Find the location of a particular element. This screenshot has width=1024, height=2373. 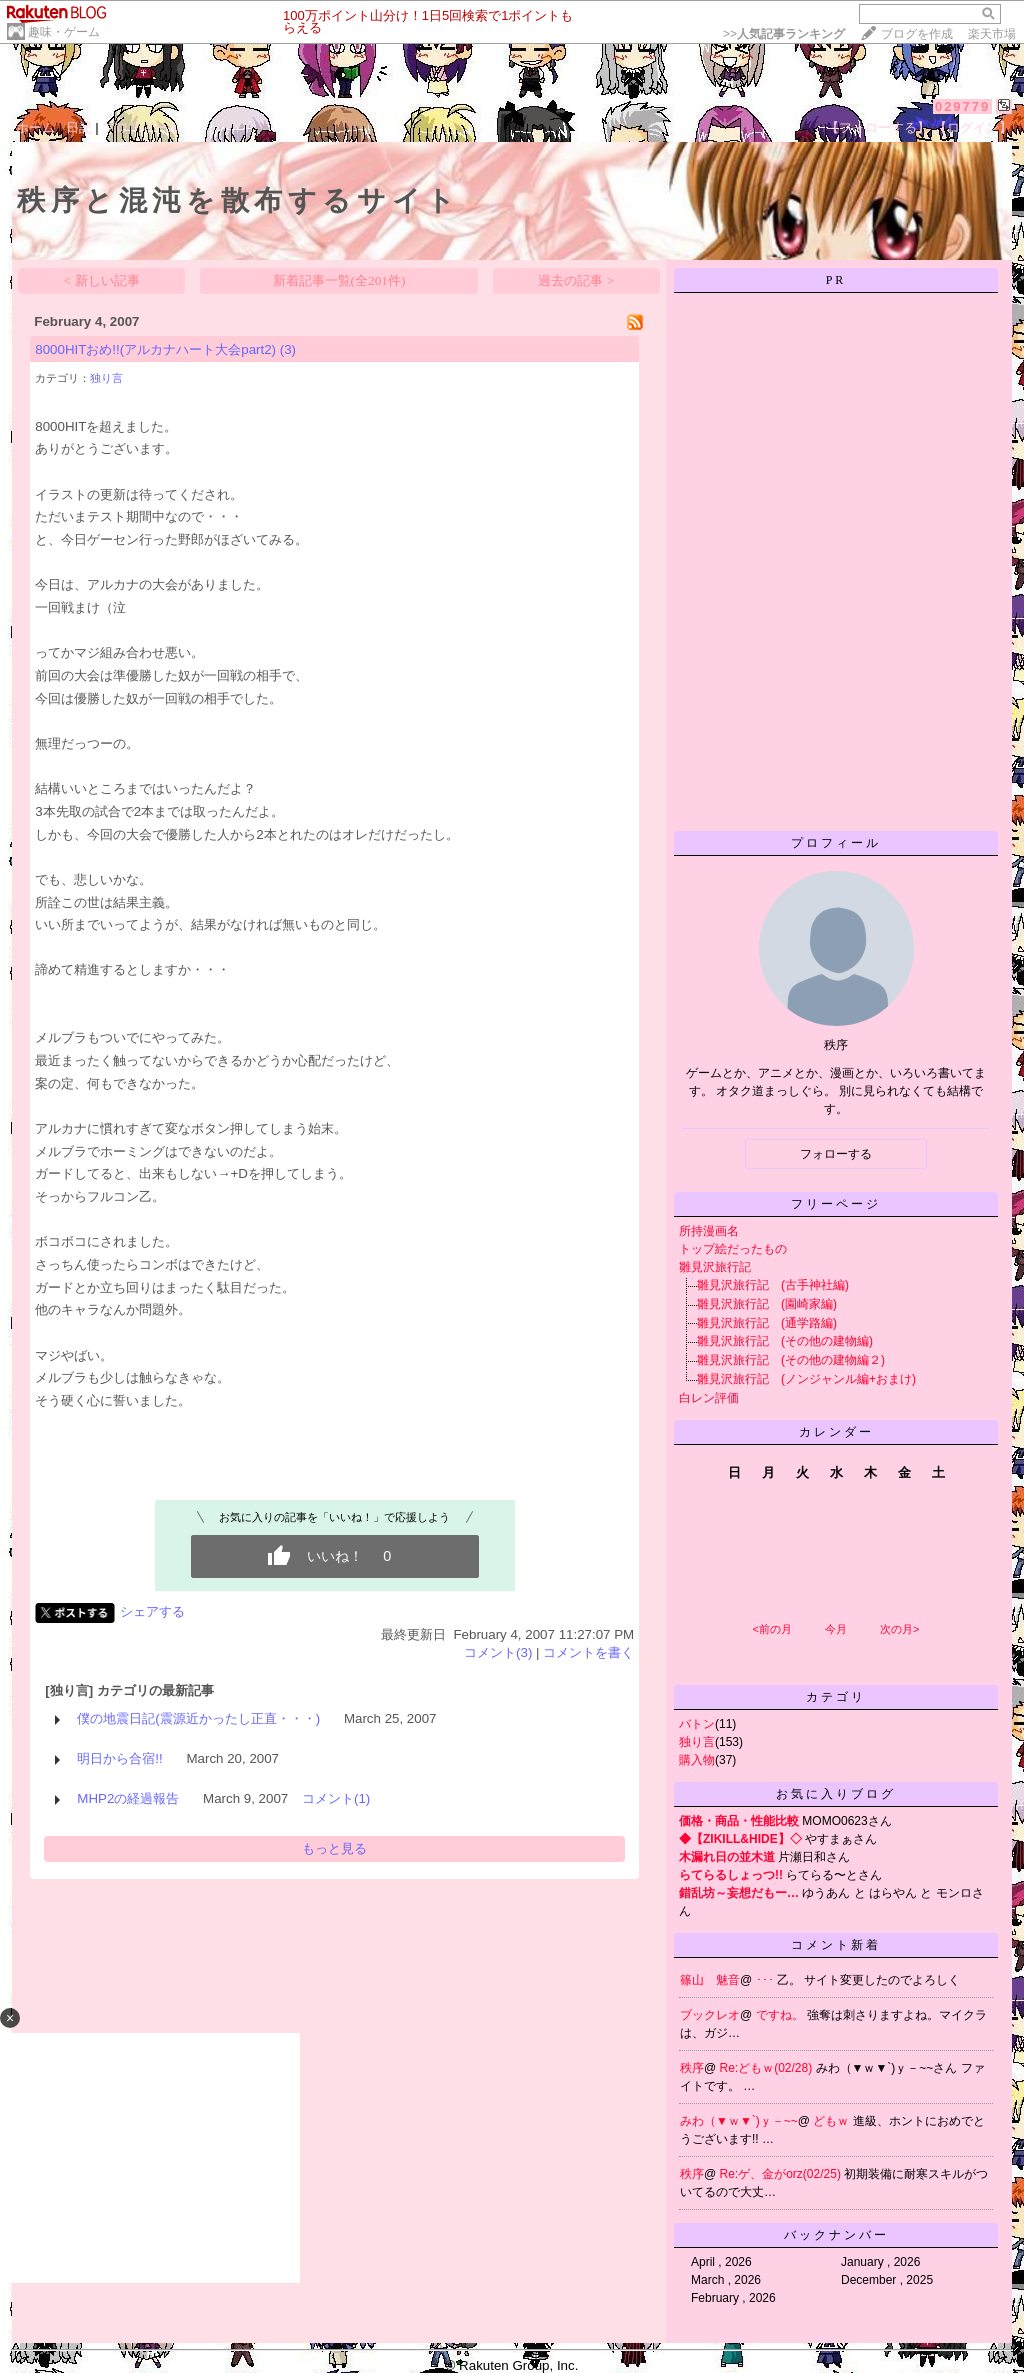

雛見沢旅行記 (古手神社編) is located at coordinates (773, 1285).